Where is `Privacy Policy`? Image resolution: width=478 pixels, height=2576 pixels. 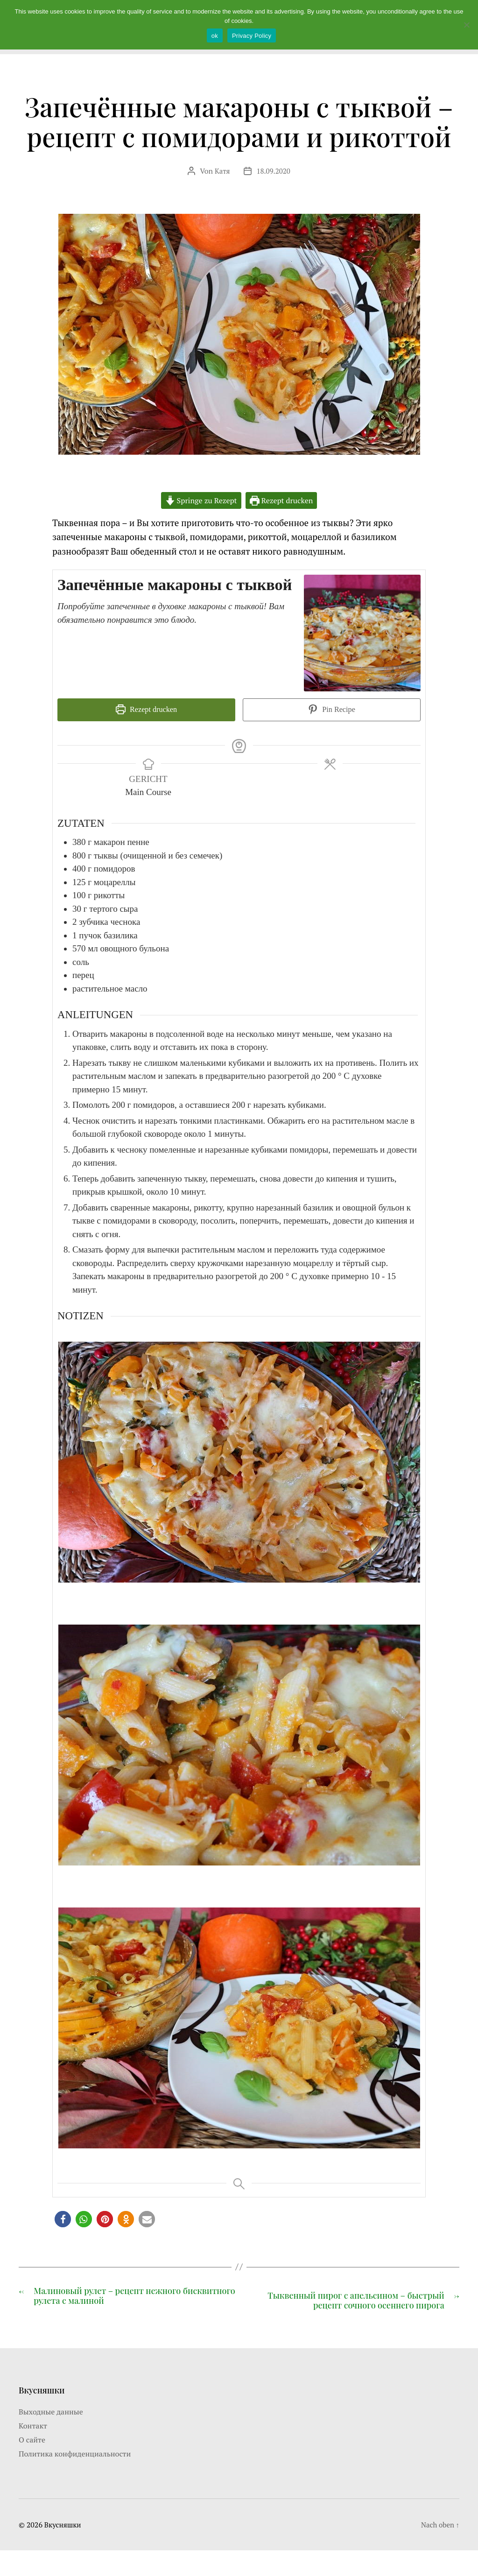
Privacy Policy is located at coordinates (251, 35).